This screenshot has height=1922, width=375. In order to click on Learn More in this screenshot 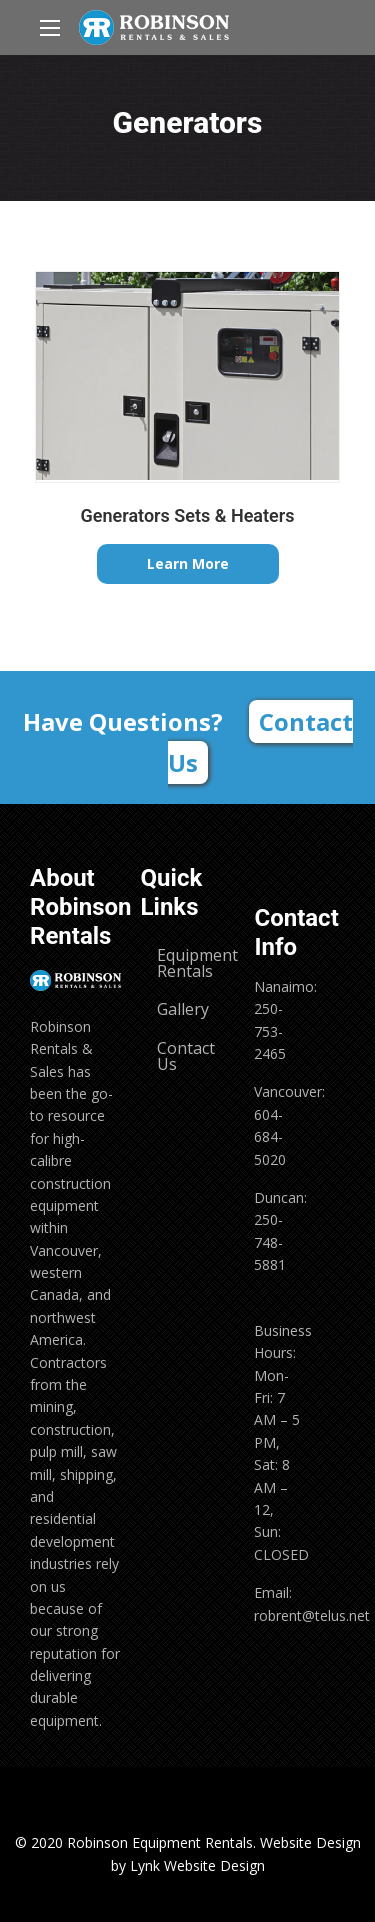, I will do `click(188, 563)`.